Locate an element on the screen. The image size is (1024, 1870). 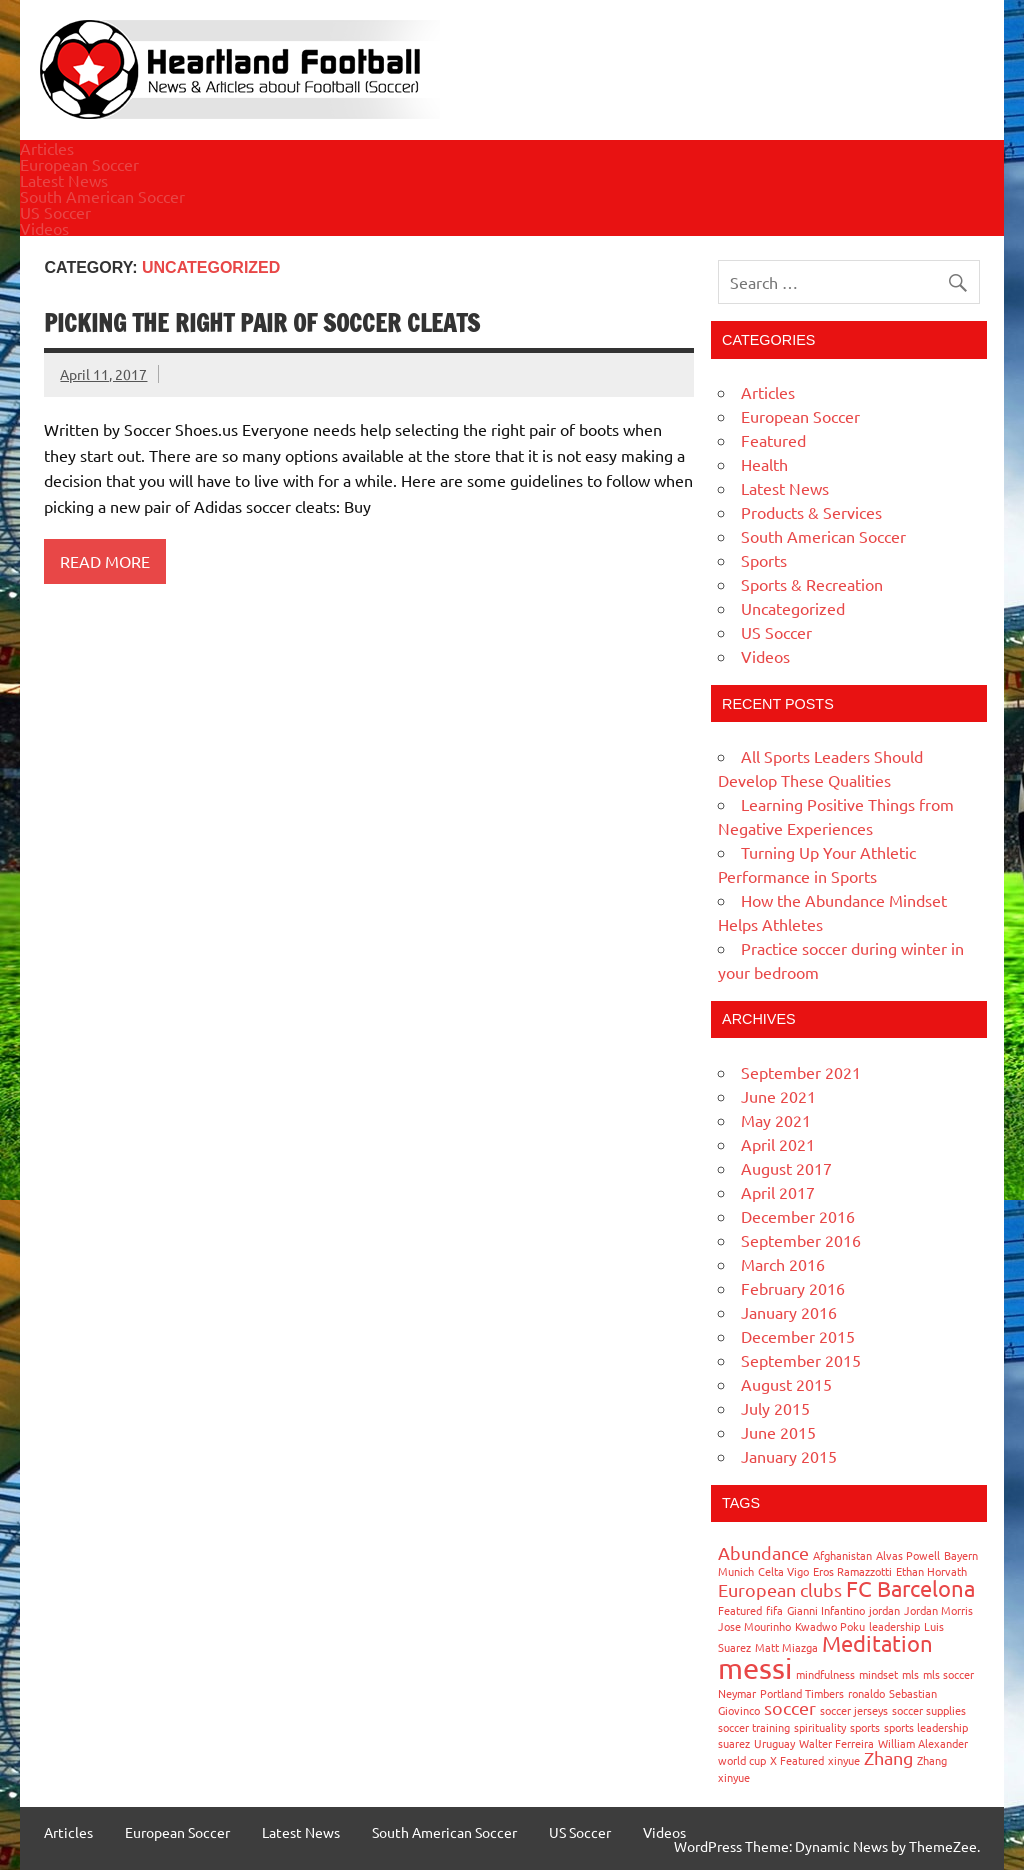
soccer jerseys [soccer jerseys (1 item)] is located at coordinates (854, 1710).